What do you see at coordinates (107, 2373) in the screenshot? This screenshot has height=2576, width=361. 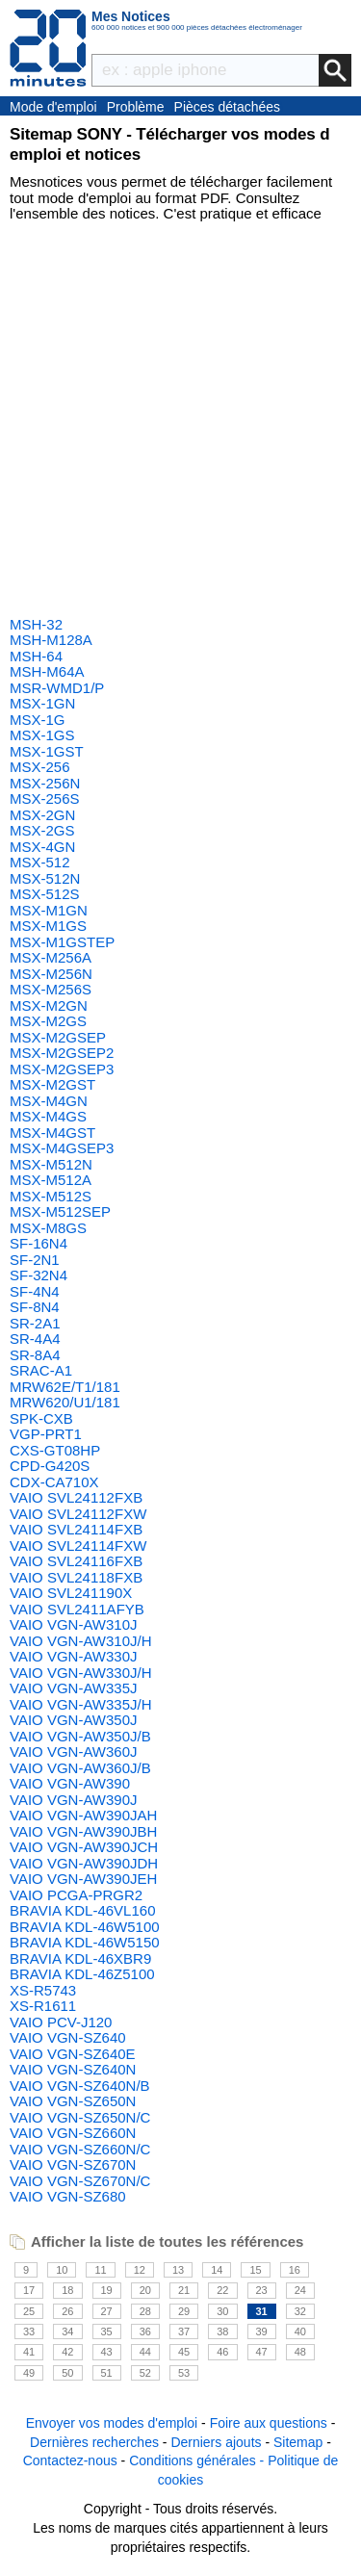 I see `51` at bounding box center [107, 2373].